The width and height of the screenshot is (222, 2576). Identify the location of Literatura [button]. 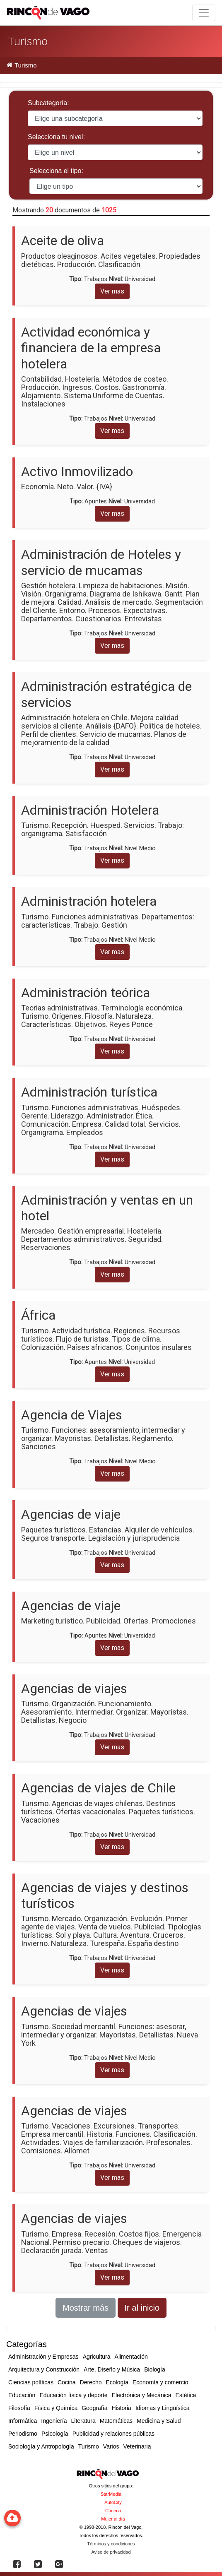
(83, 2420).